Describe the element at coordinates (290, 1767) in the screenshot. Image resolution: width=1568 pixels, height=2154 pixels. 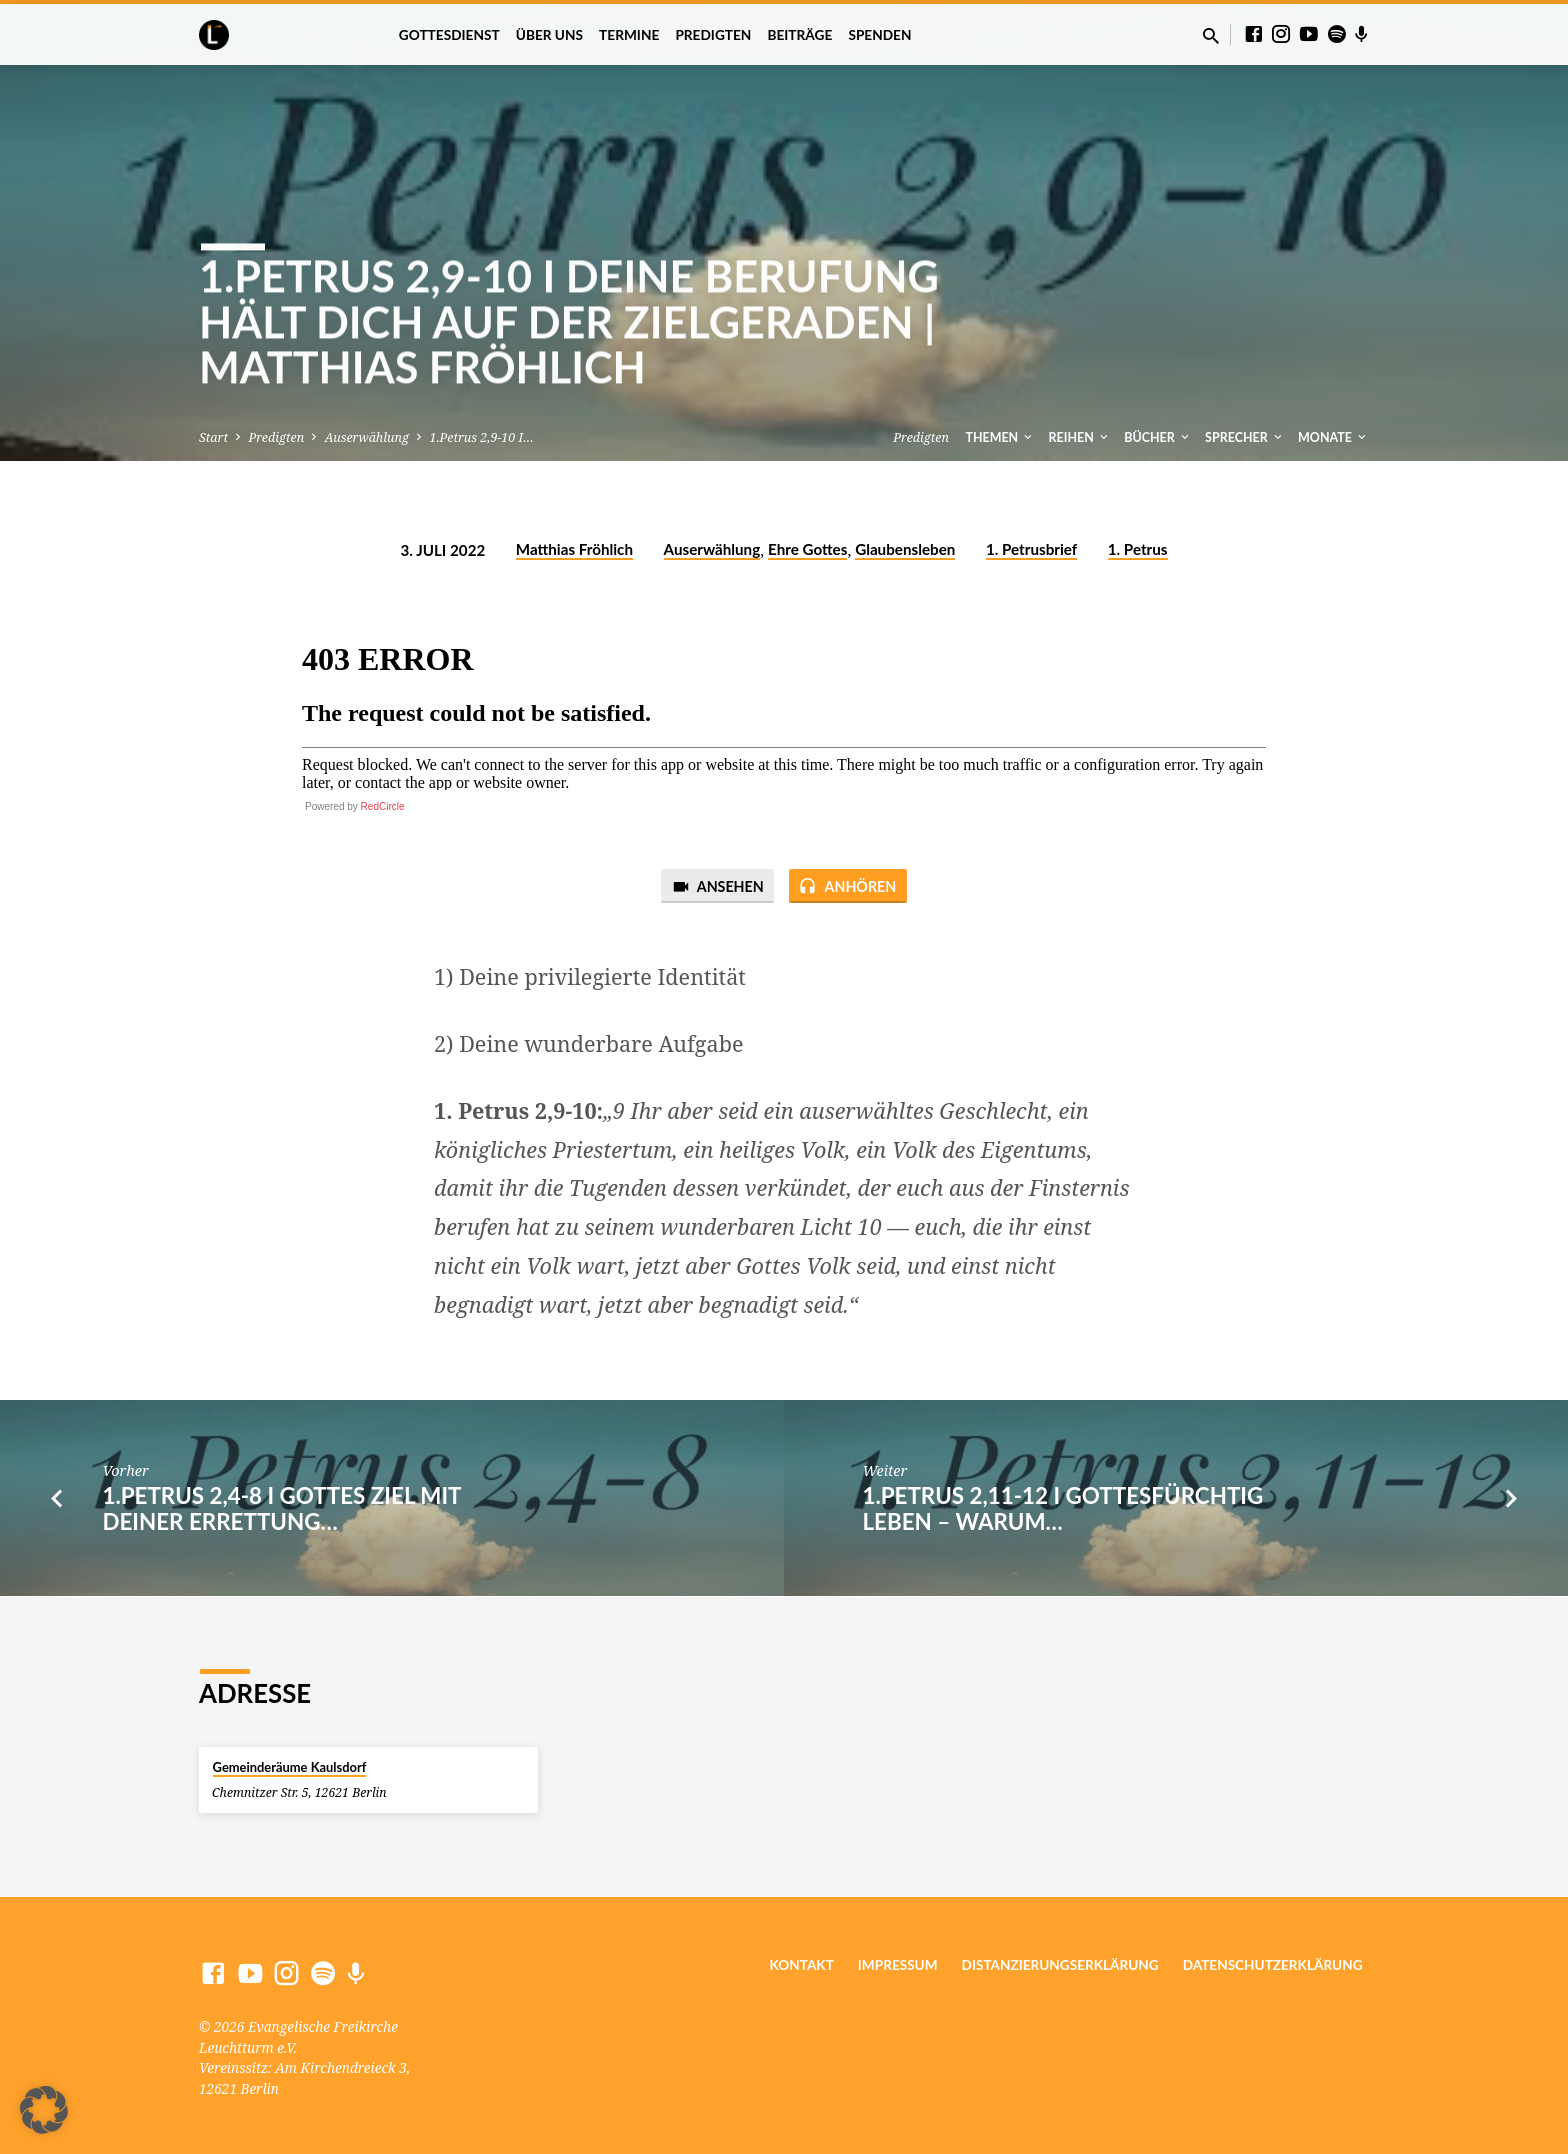
I see `Gemeinderäume Kaulsdorf` at that location.